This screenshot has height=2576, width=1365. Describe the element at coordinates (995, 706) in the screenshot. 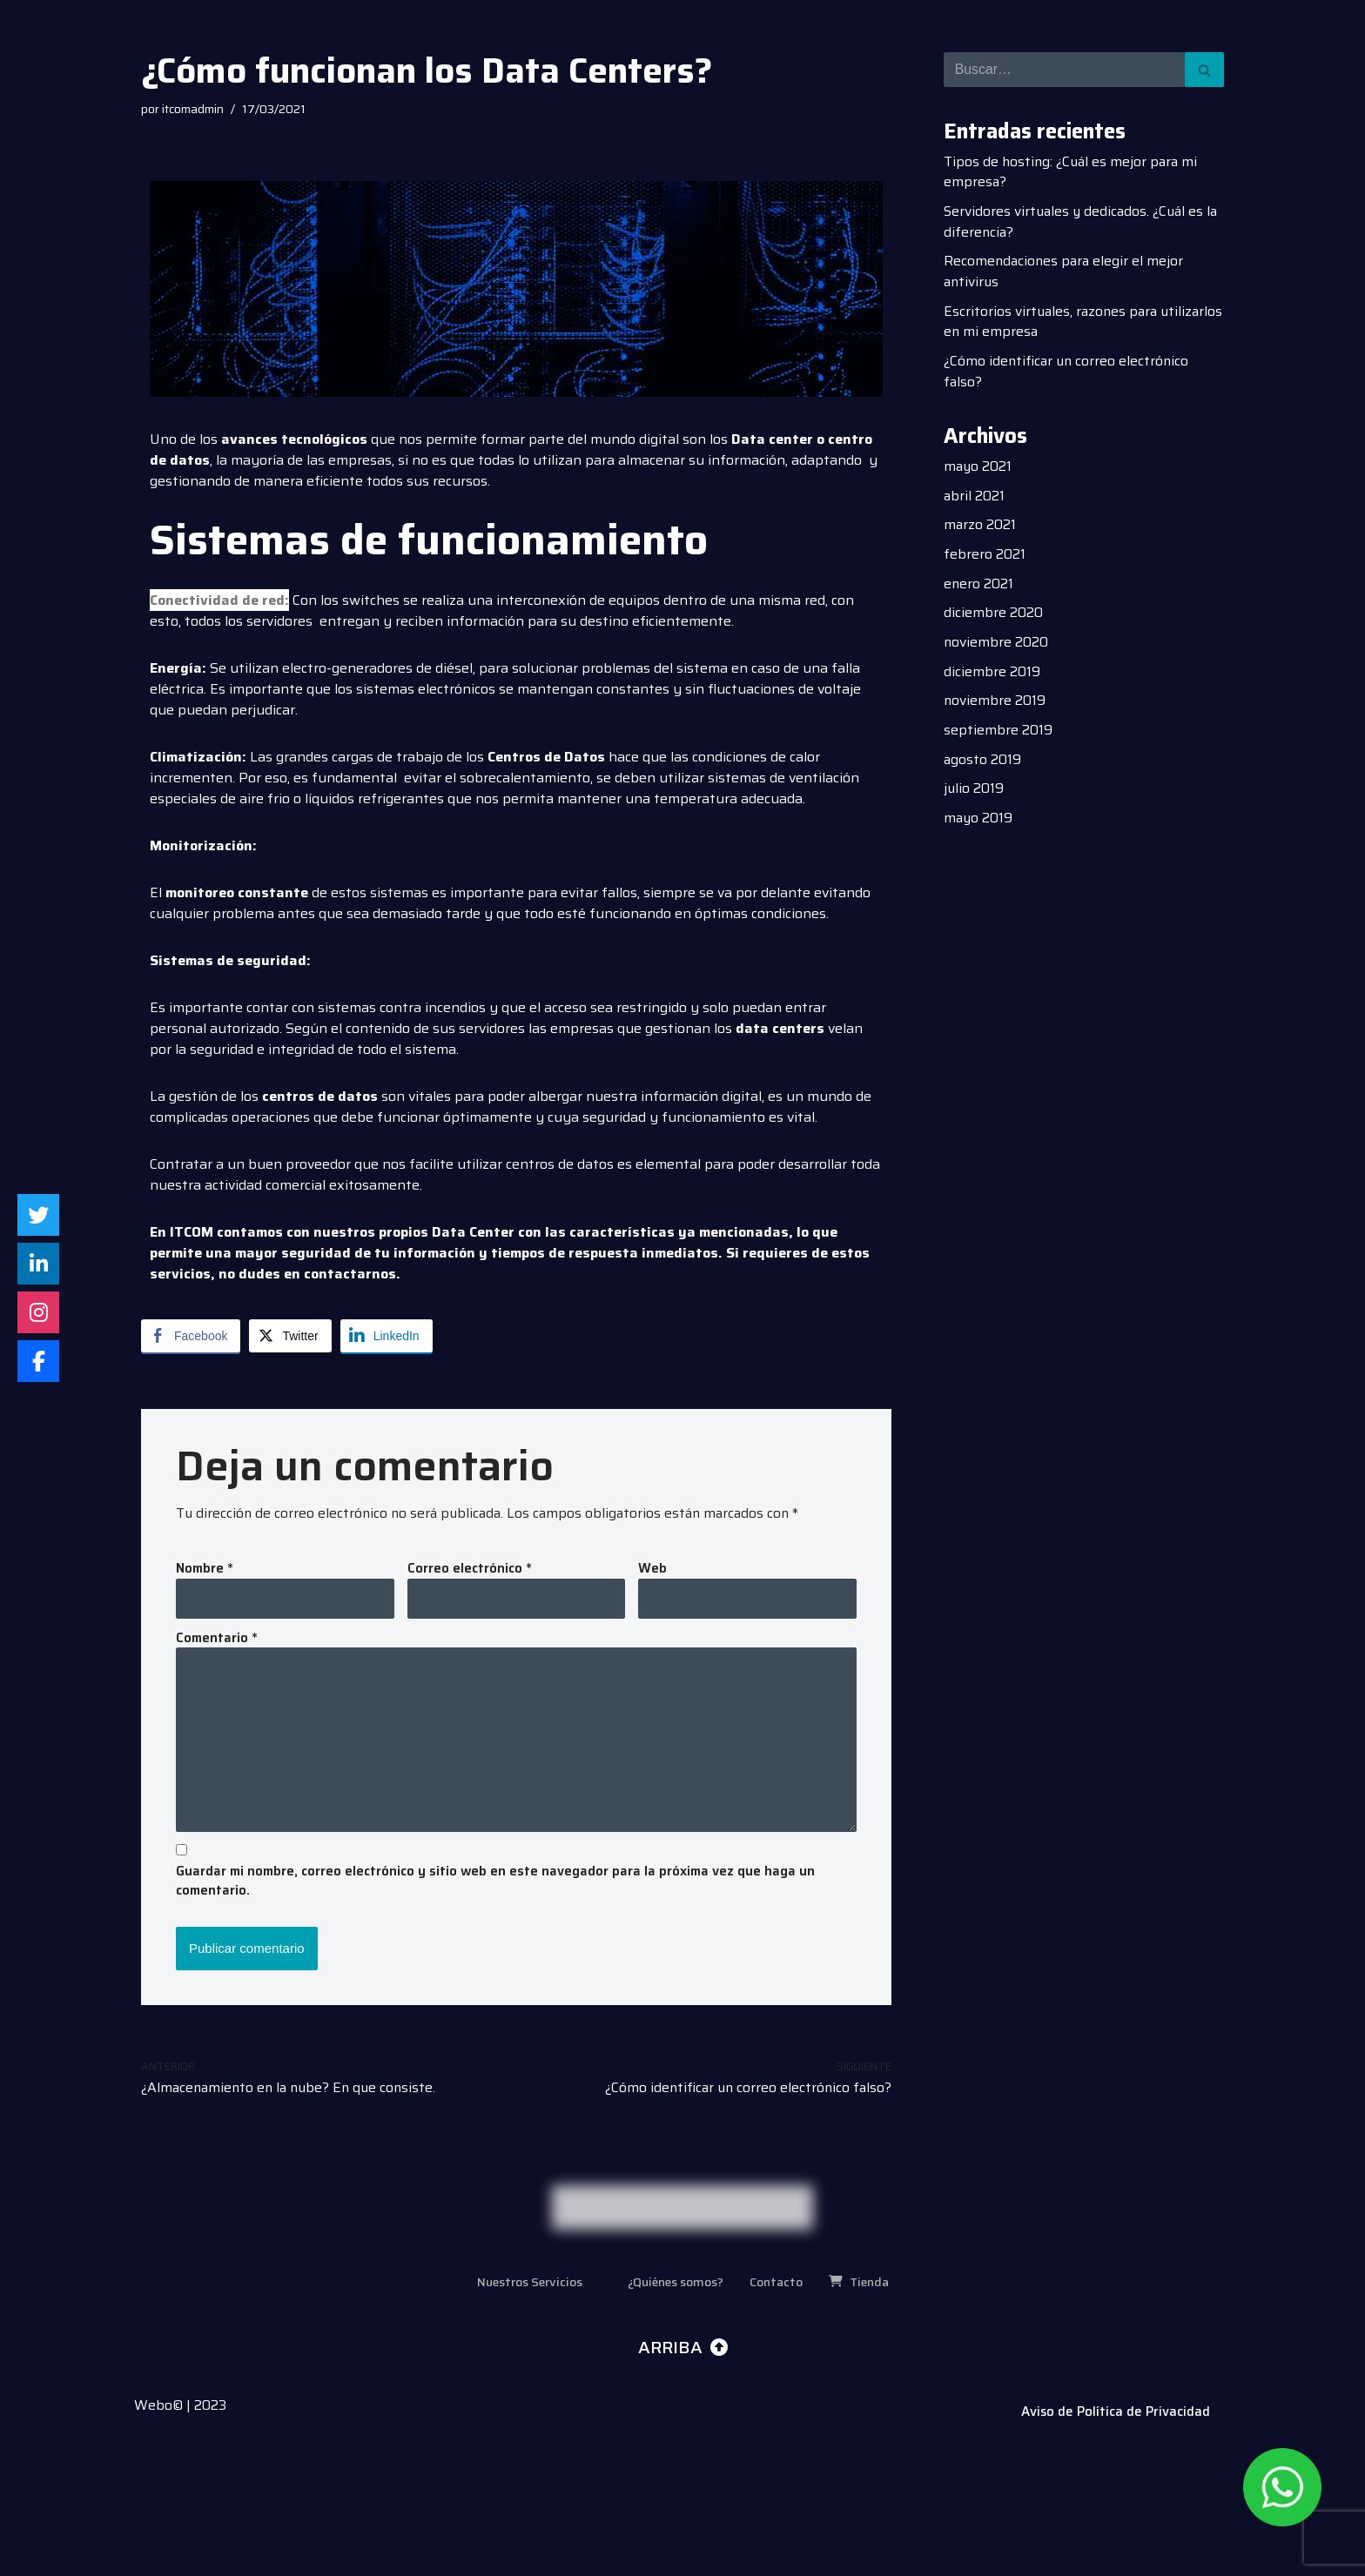

I see `noviembre 2019` at that location.